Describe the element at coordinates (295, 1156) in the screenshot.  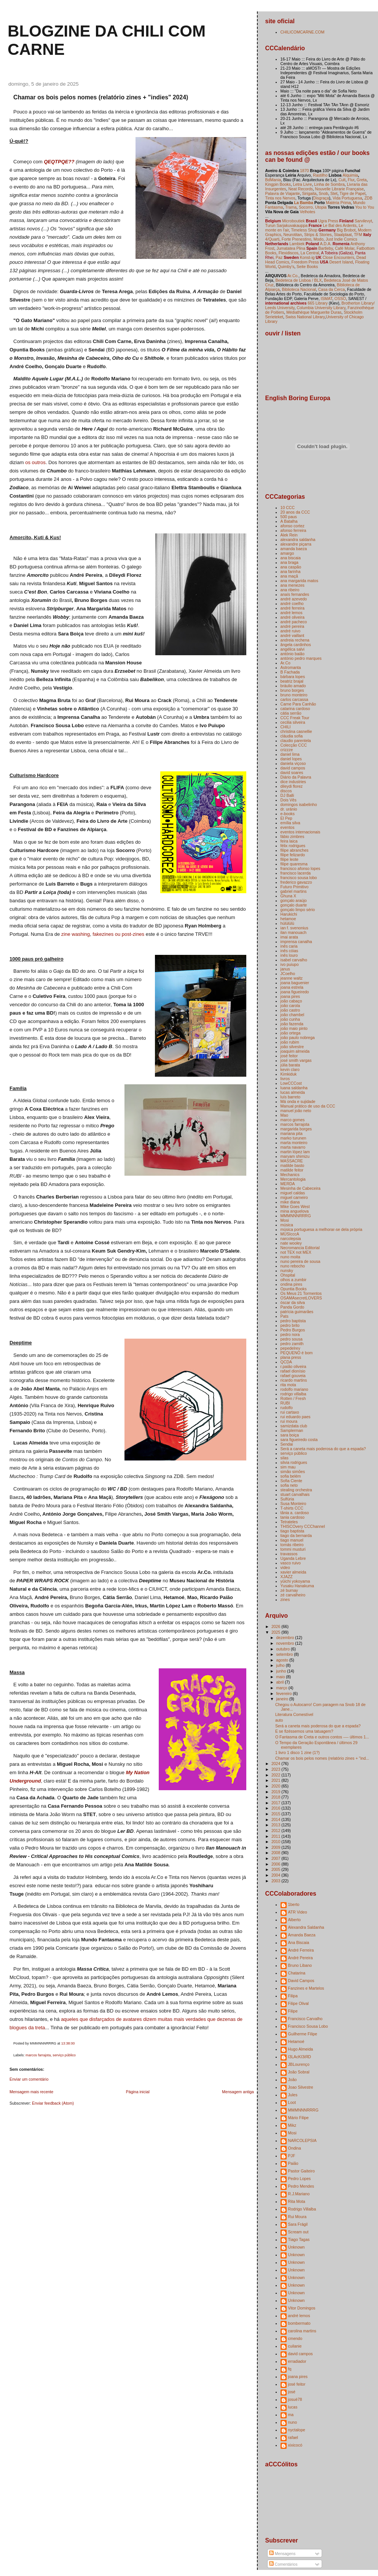
I see `maryam shimizu` at that location.